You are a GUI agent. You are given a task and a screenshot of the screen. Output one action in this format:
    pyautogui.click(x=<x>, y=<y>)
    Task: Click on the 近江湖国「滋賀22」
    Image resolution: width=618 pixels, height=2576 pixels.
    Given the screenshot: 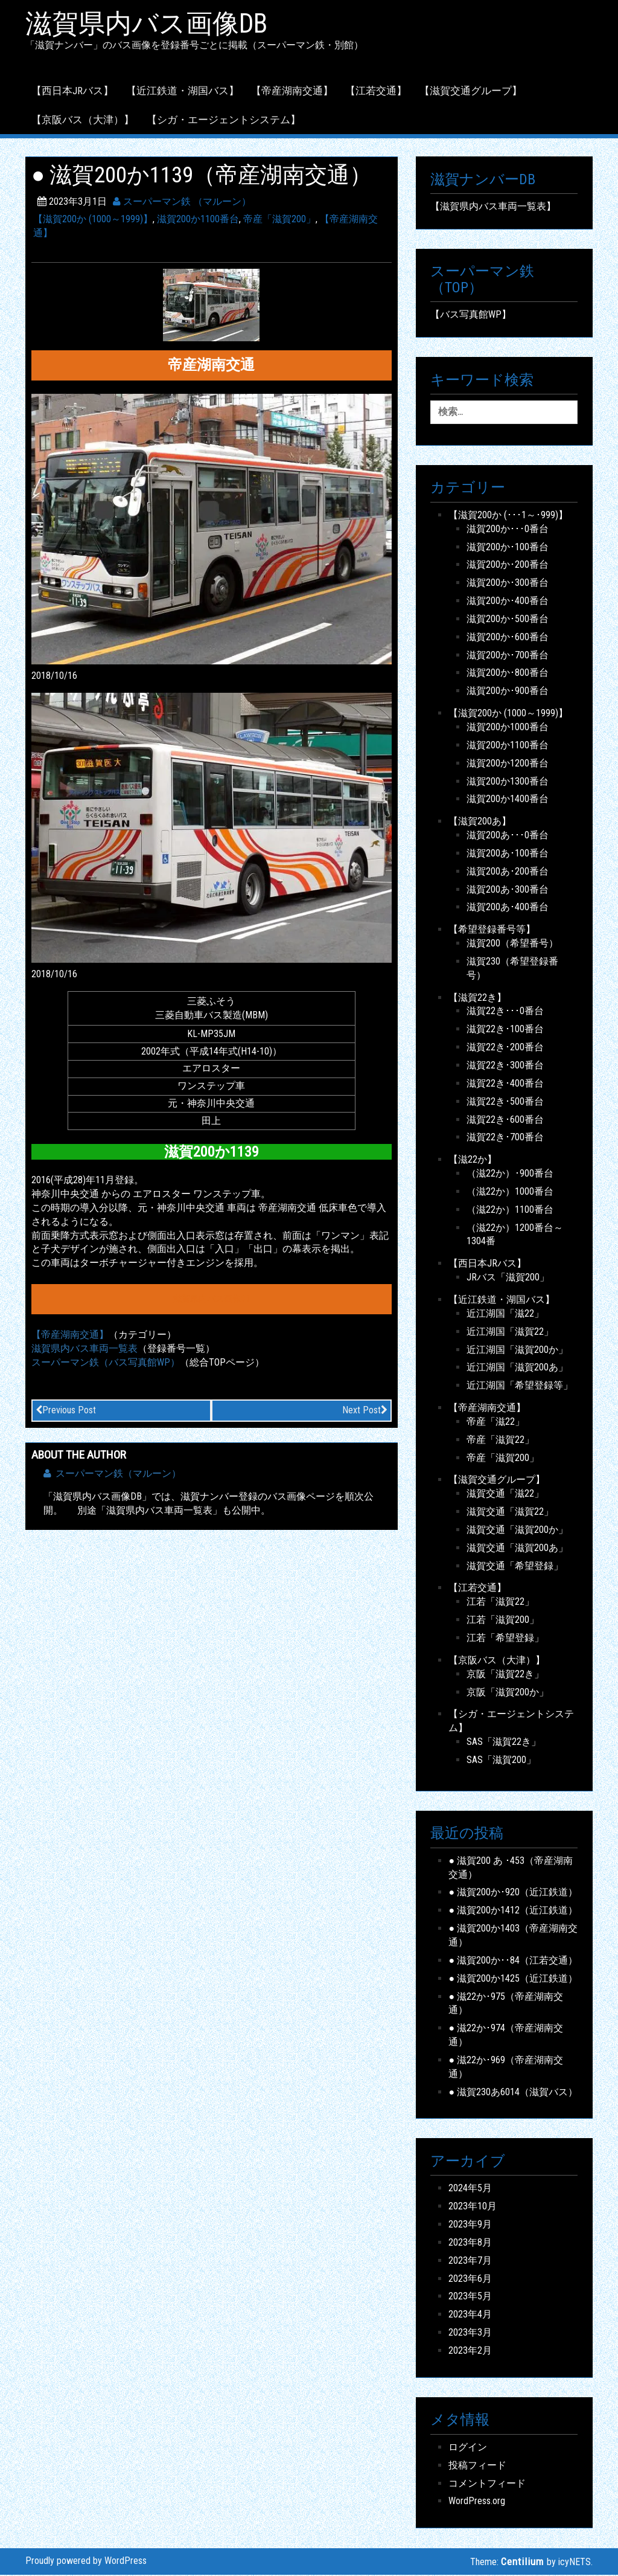 What is the action you would take?
    pyautogui.click(x=510, y=1332)
    